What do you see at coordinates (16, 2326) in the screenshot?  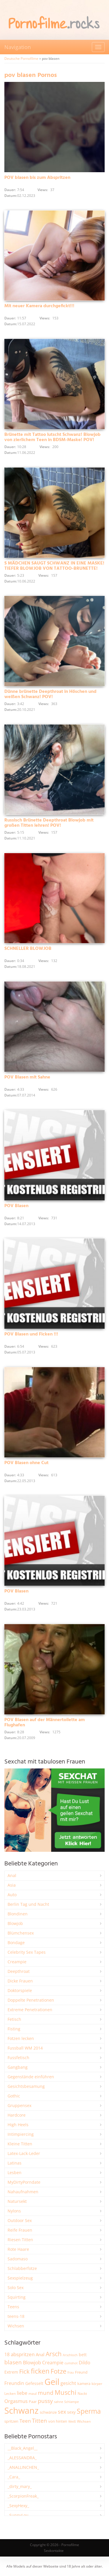 I see `Wichsen` at bounding box center [16, 2326].